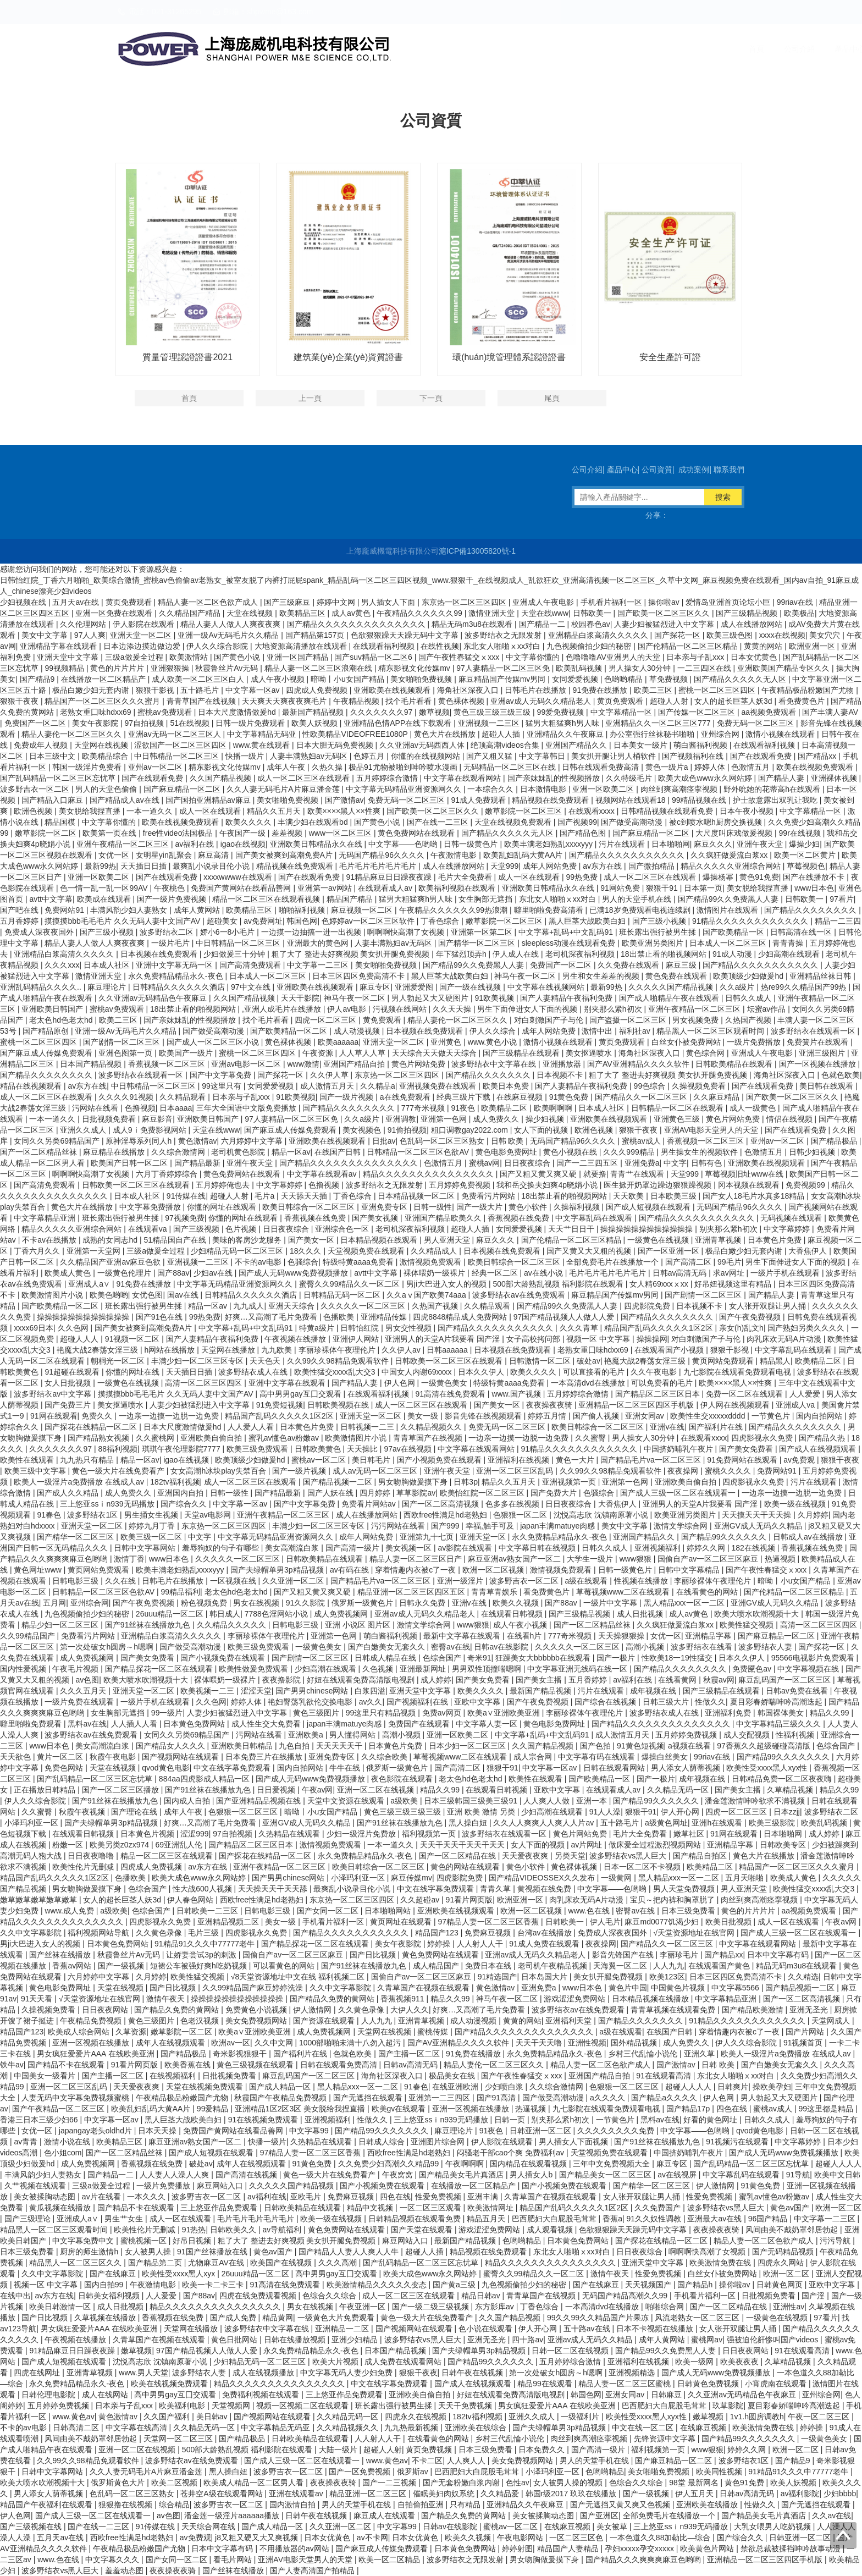 This screenshot has height=2576, width=862. What do you see at coordinates (345, 811) in the screenshot?
I see `欧美××××黑人××性爽` at bounding box center [345, 811].